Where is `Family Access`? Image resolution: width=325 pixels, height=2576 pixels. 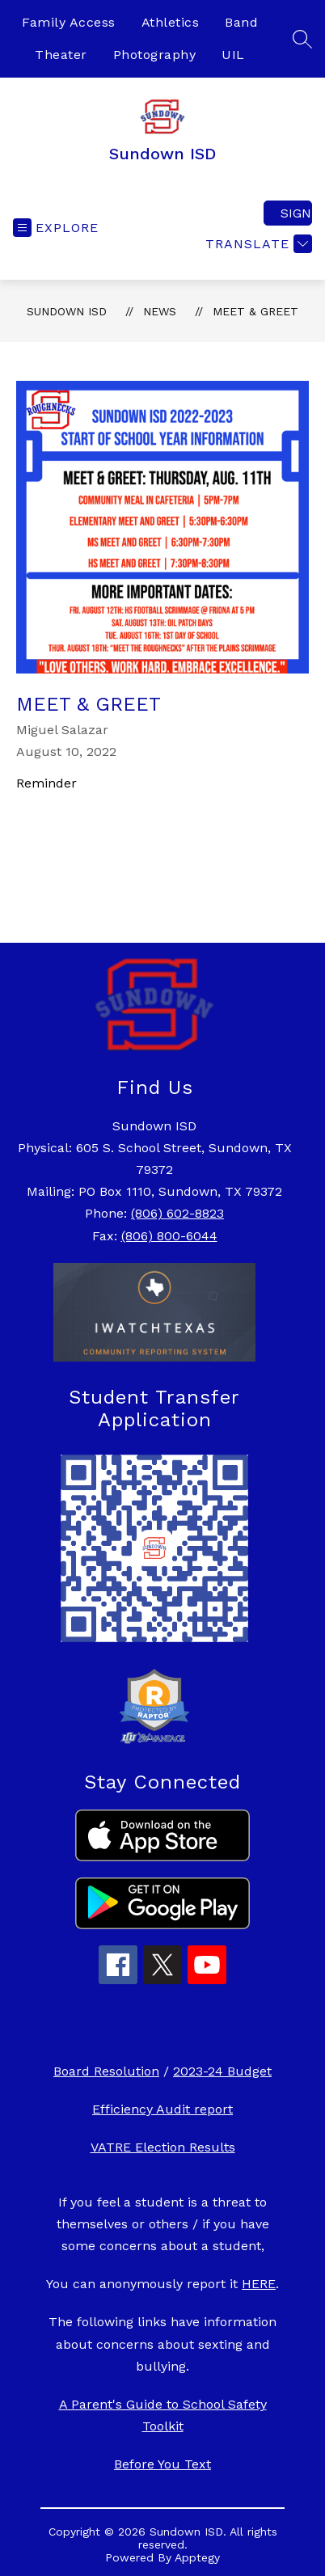
Family Access is located at coordinates (69, 22).